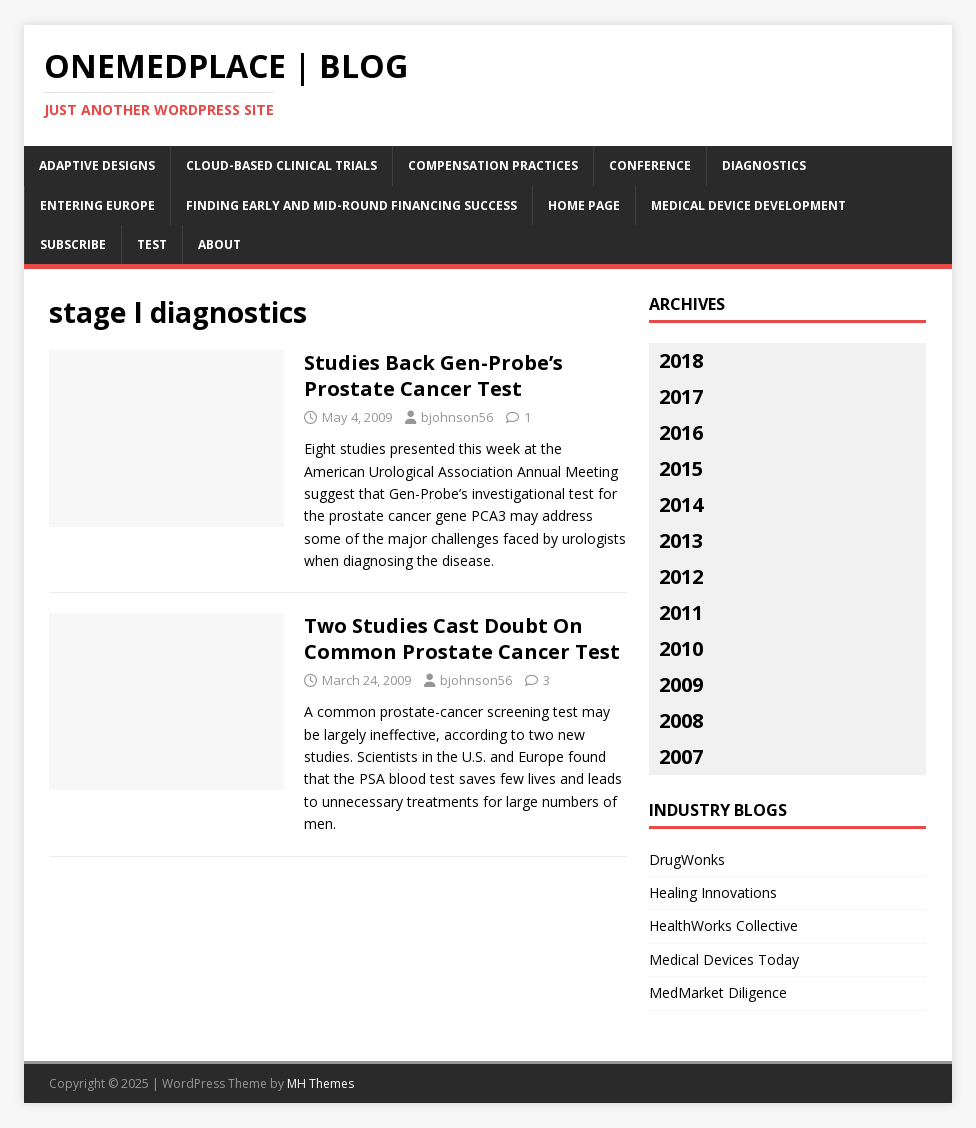 Image resolution: width=976 pixels, height=1128 pixels. I want to click on Medical Device Development, so click(748, 205).